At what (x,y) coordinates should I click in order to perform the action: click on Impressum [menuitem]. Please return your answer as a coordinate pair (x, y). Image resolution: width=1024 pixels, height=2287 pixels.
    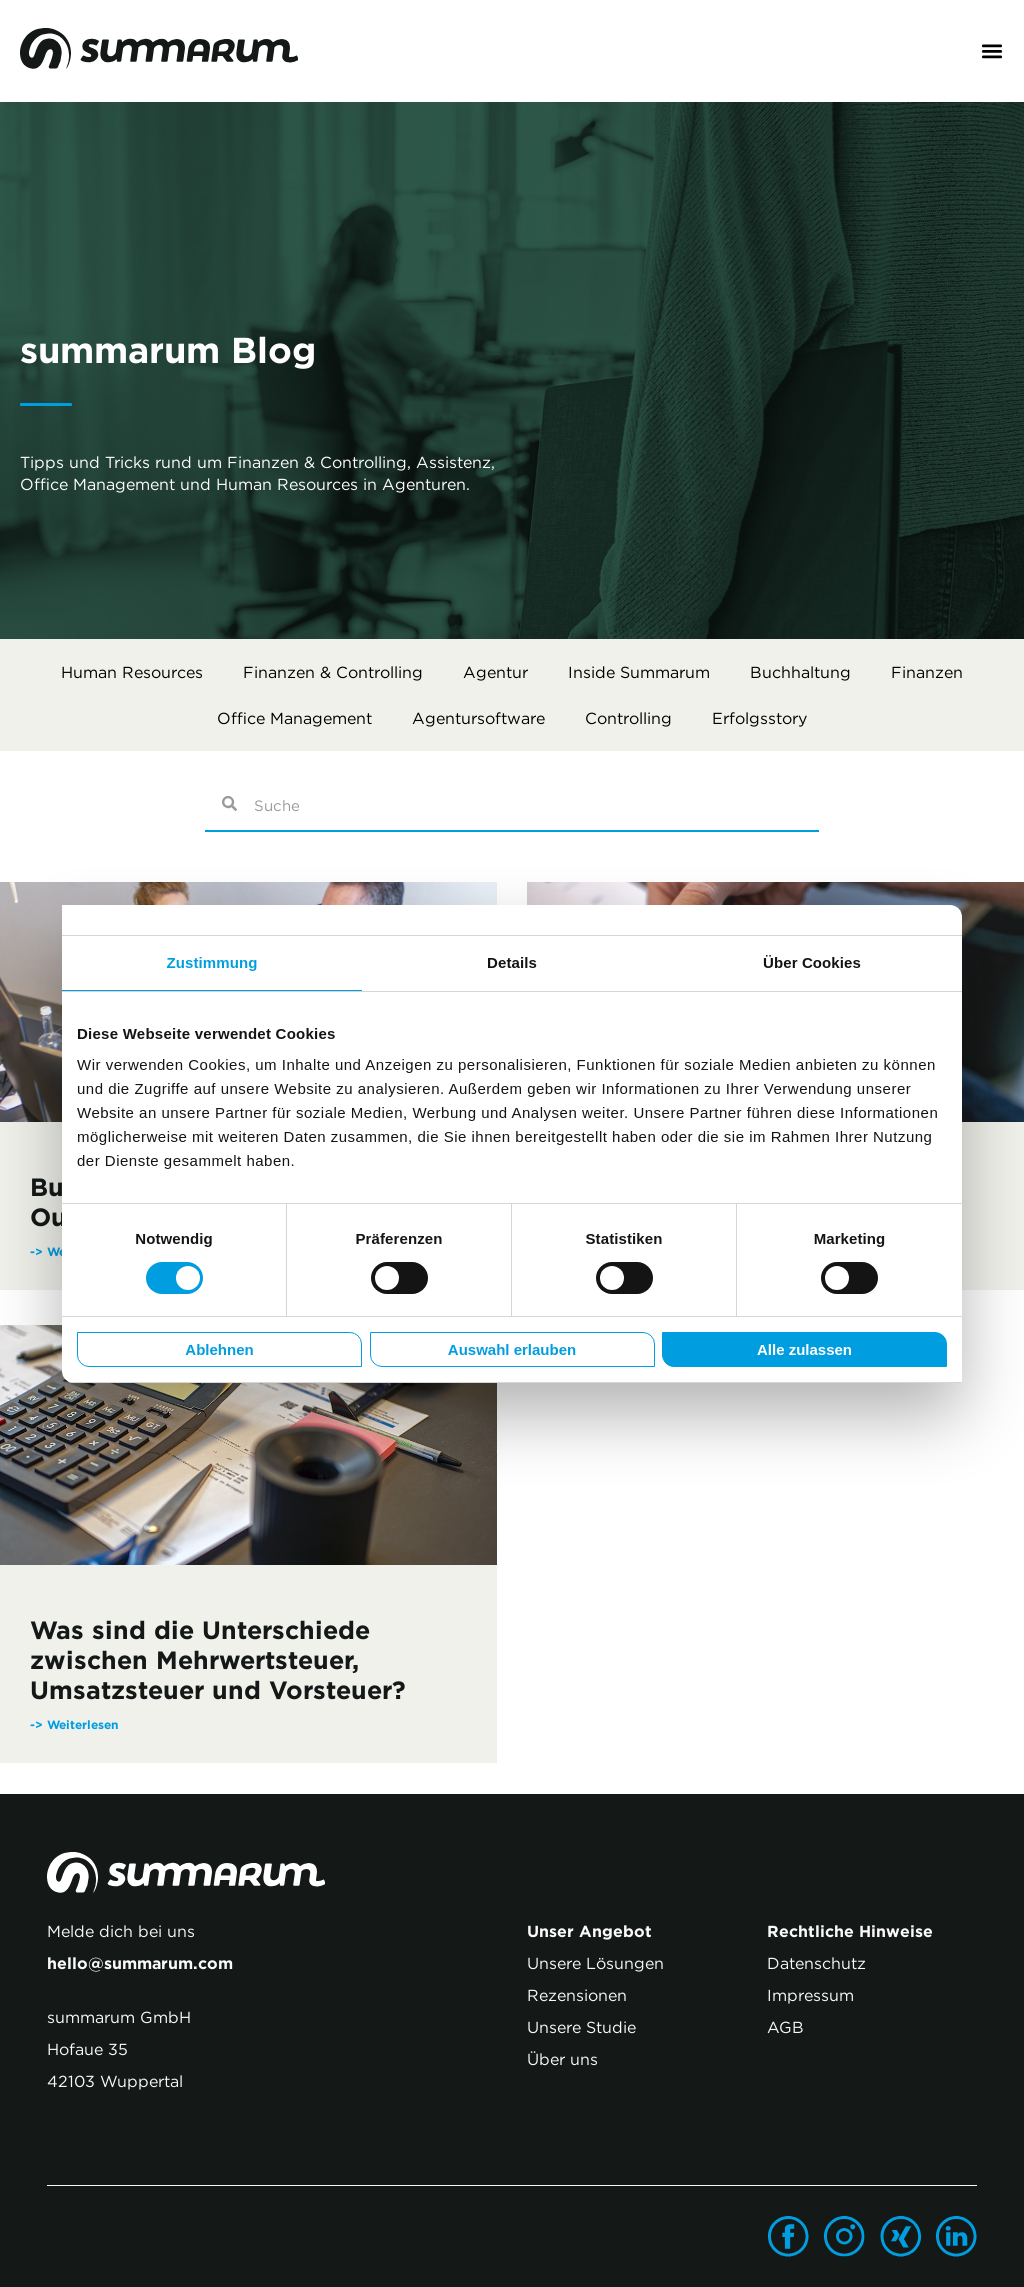
    Looking at the image, I should click on (810, 1995).